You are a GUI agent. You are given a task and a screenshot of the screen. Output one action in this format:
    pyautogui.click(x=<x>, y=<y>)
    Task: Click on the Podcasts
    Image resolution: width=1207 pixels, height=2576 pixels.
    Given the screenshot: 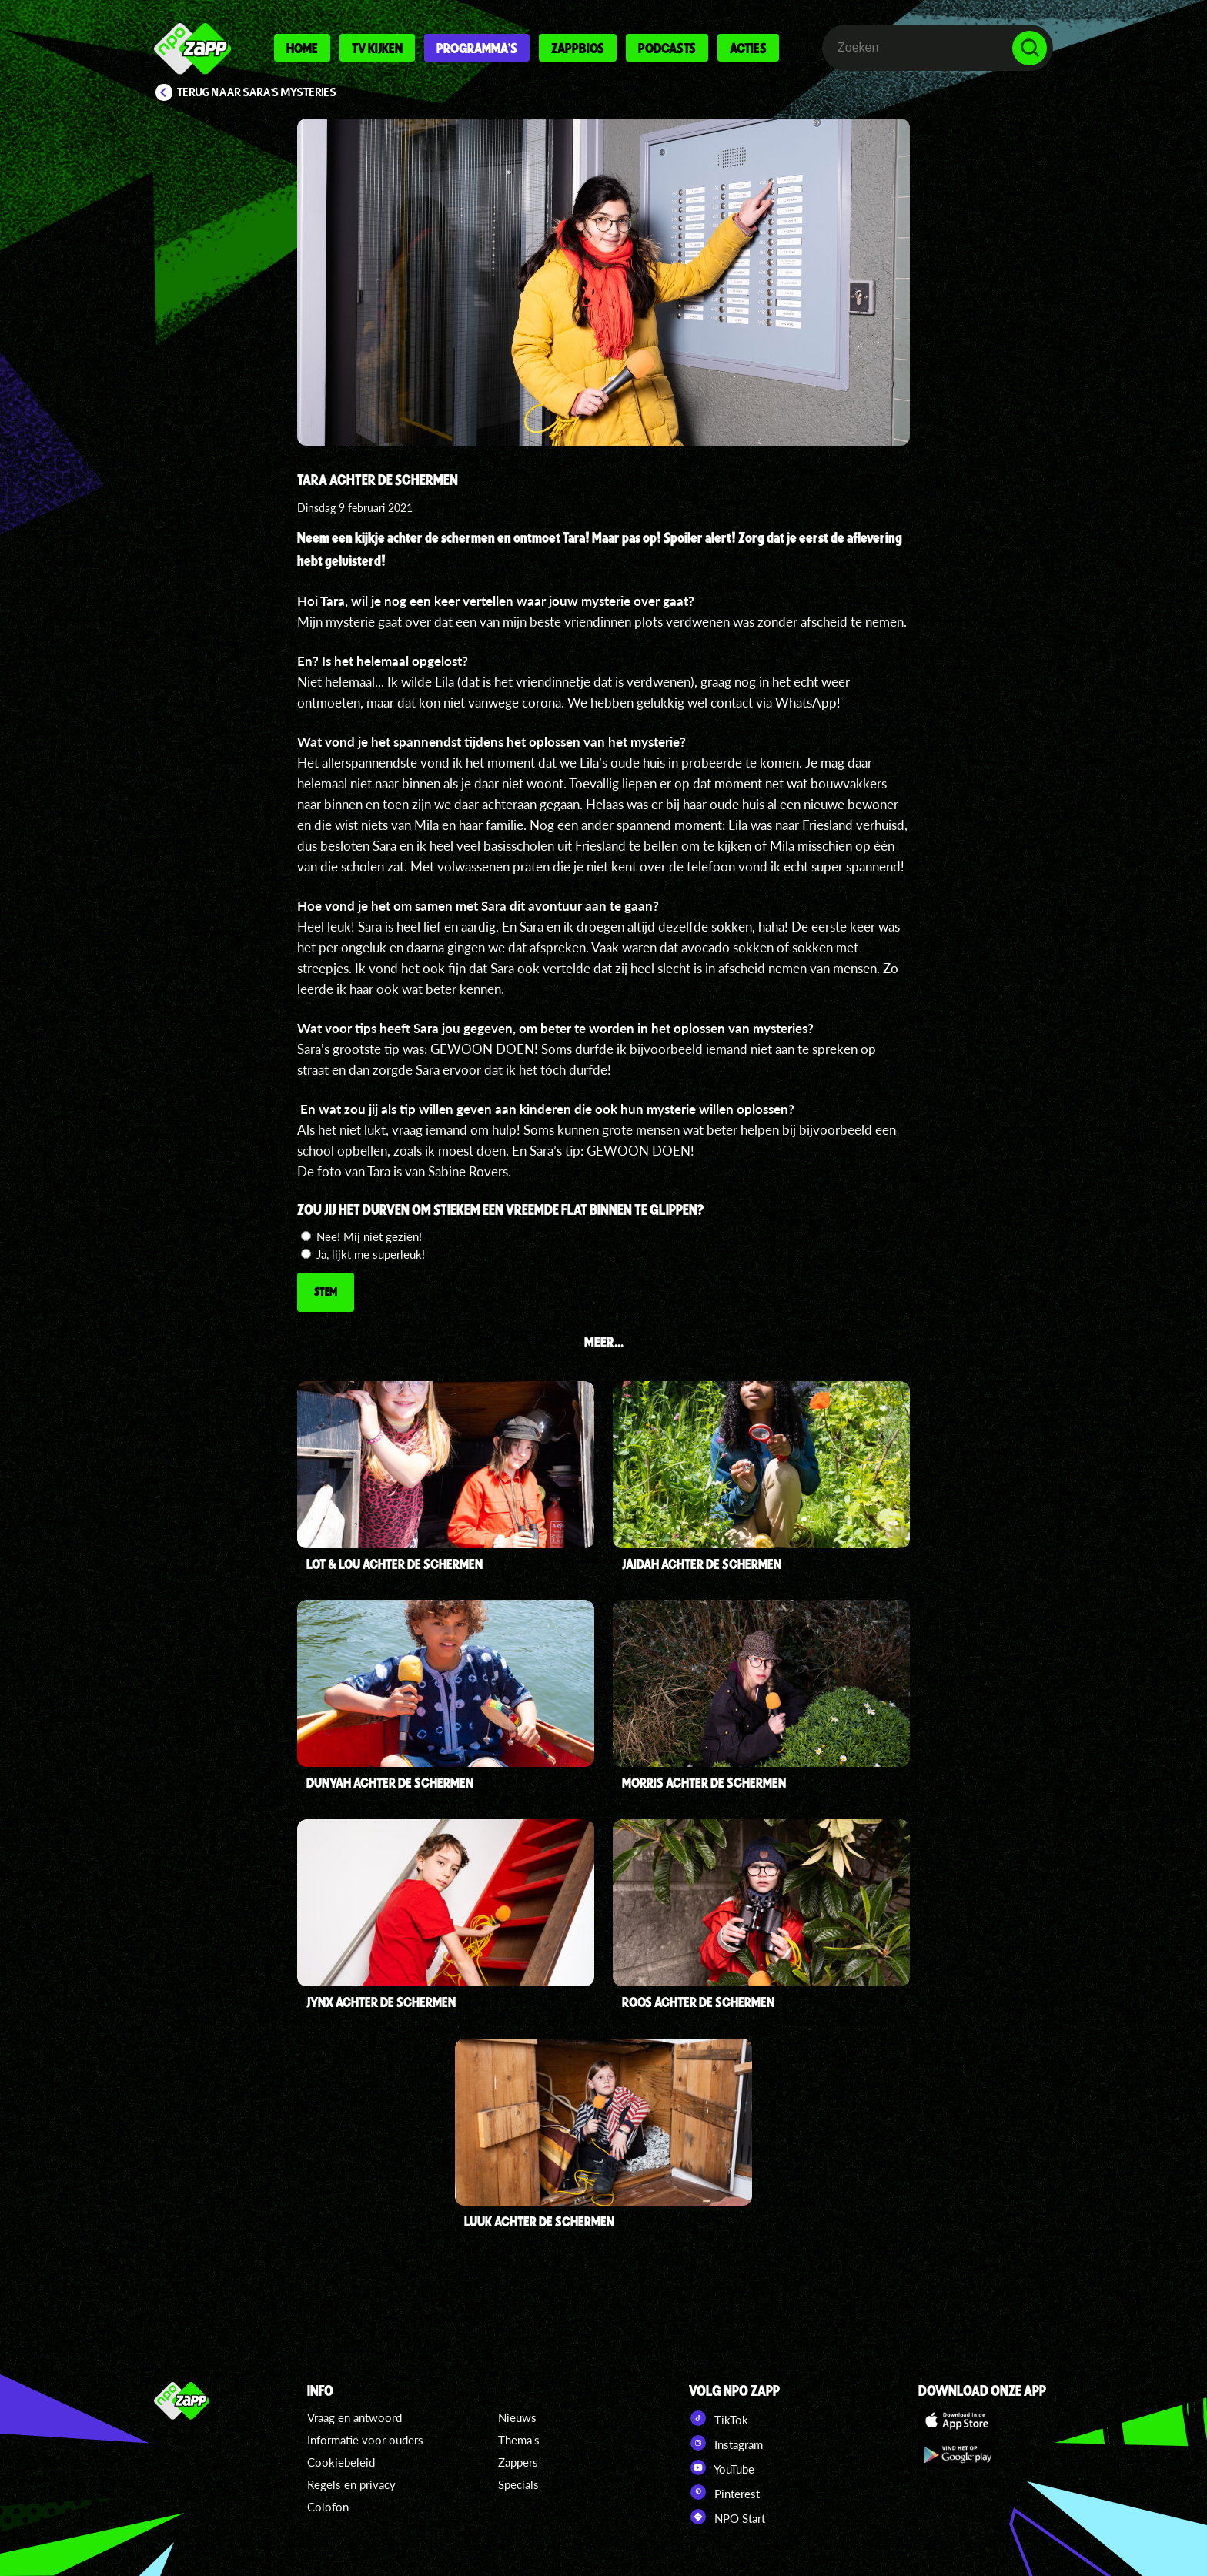 What is the action you would take?
    pyautogui.click(x=667, y=47)
    